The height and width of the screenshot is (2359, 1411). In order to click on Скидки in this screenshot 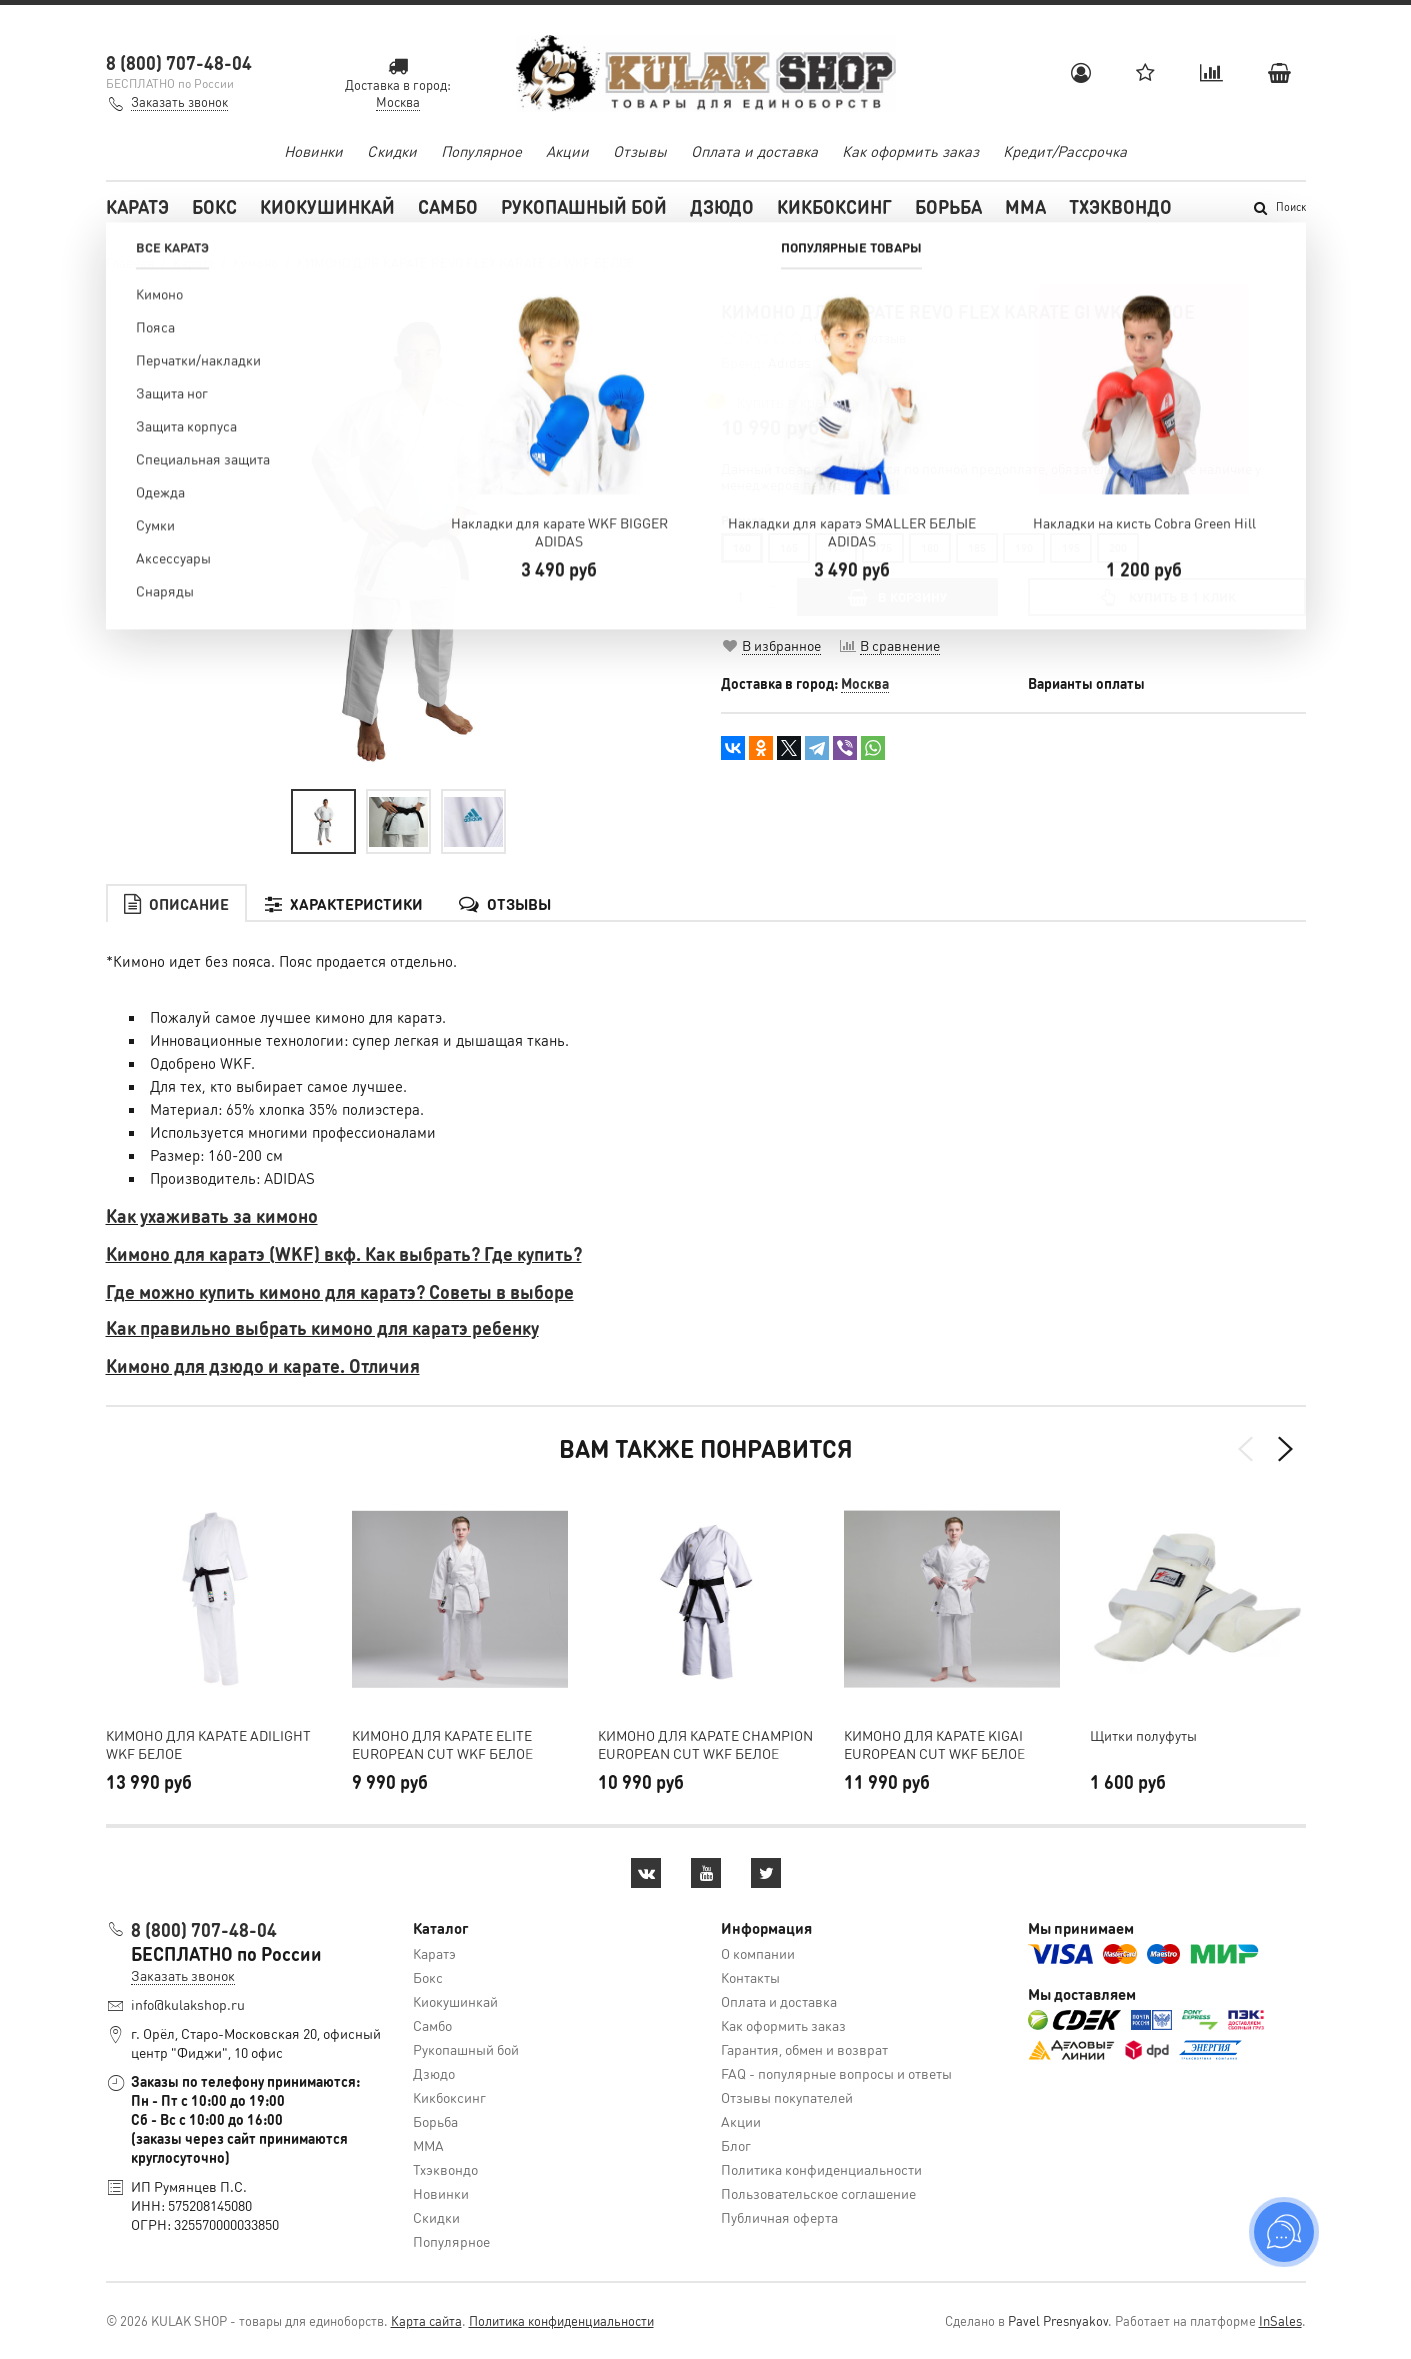, I will do `click(392, 151)`.